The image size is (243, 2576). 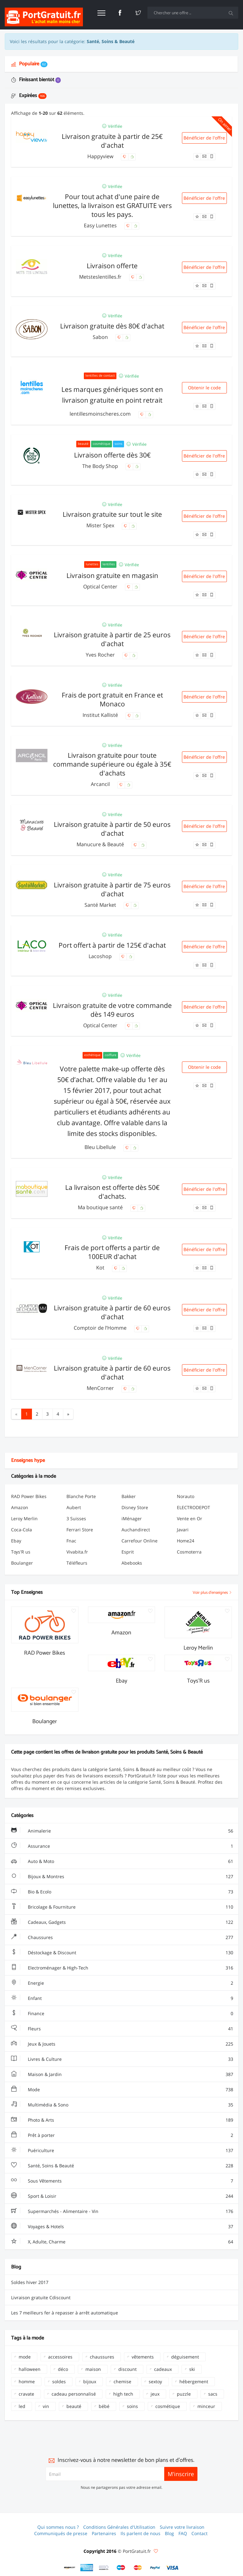 What do you see at coordinates (29, 64) in the screenshot?
I see `Populaire` at bounding box center [29, 64].